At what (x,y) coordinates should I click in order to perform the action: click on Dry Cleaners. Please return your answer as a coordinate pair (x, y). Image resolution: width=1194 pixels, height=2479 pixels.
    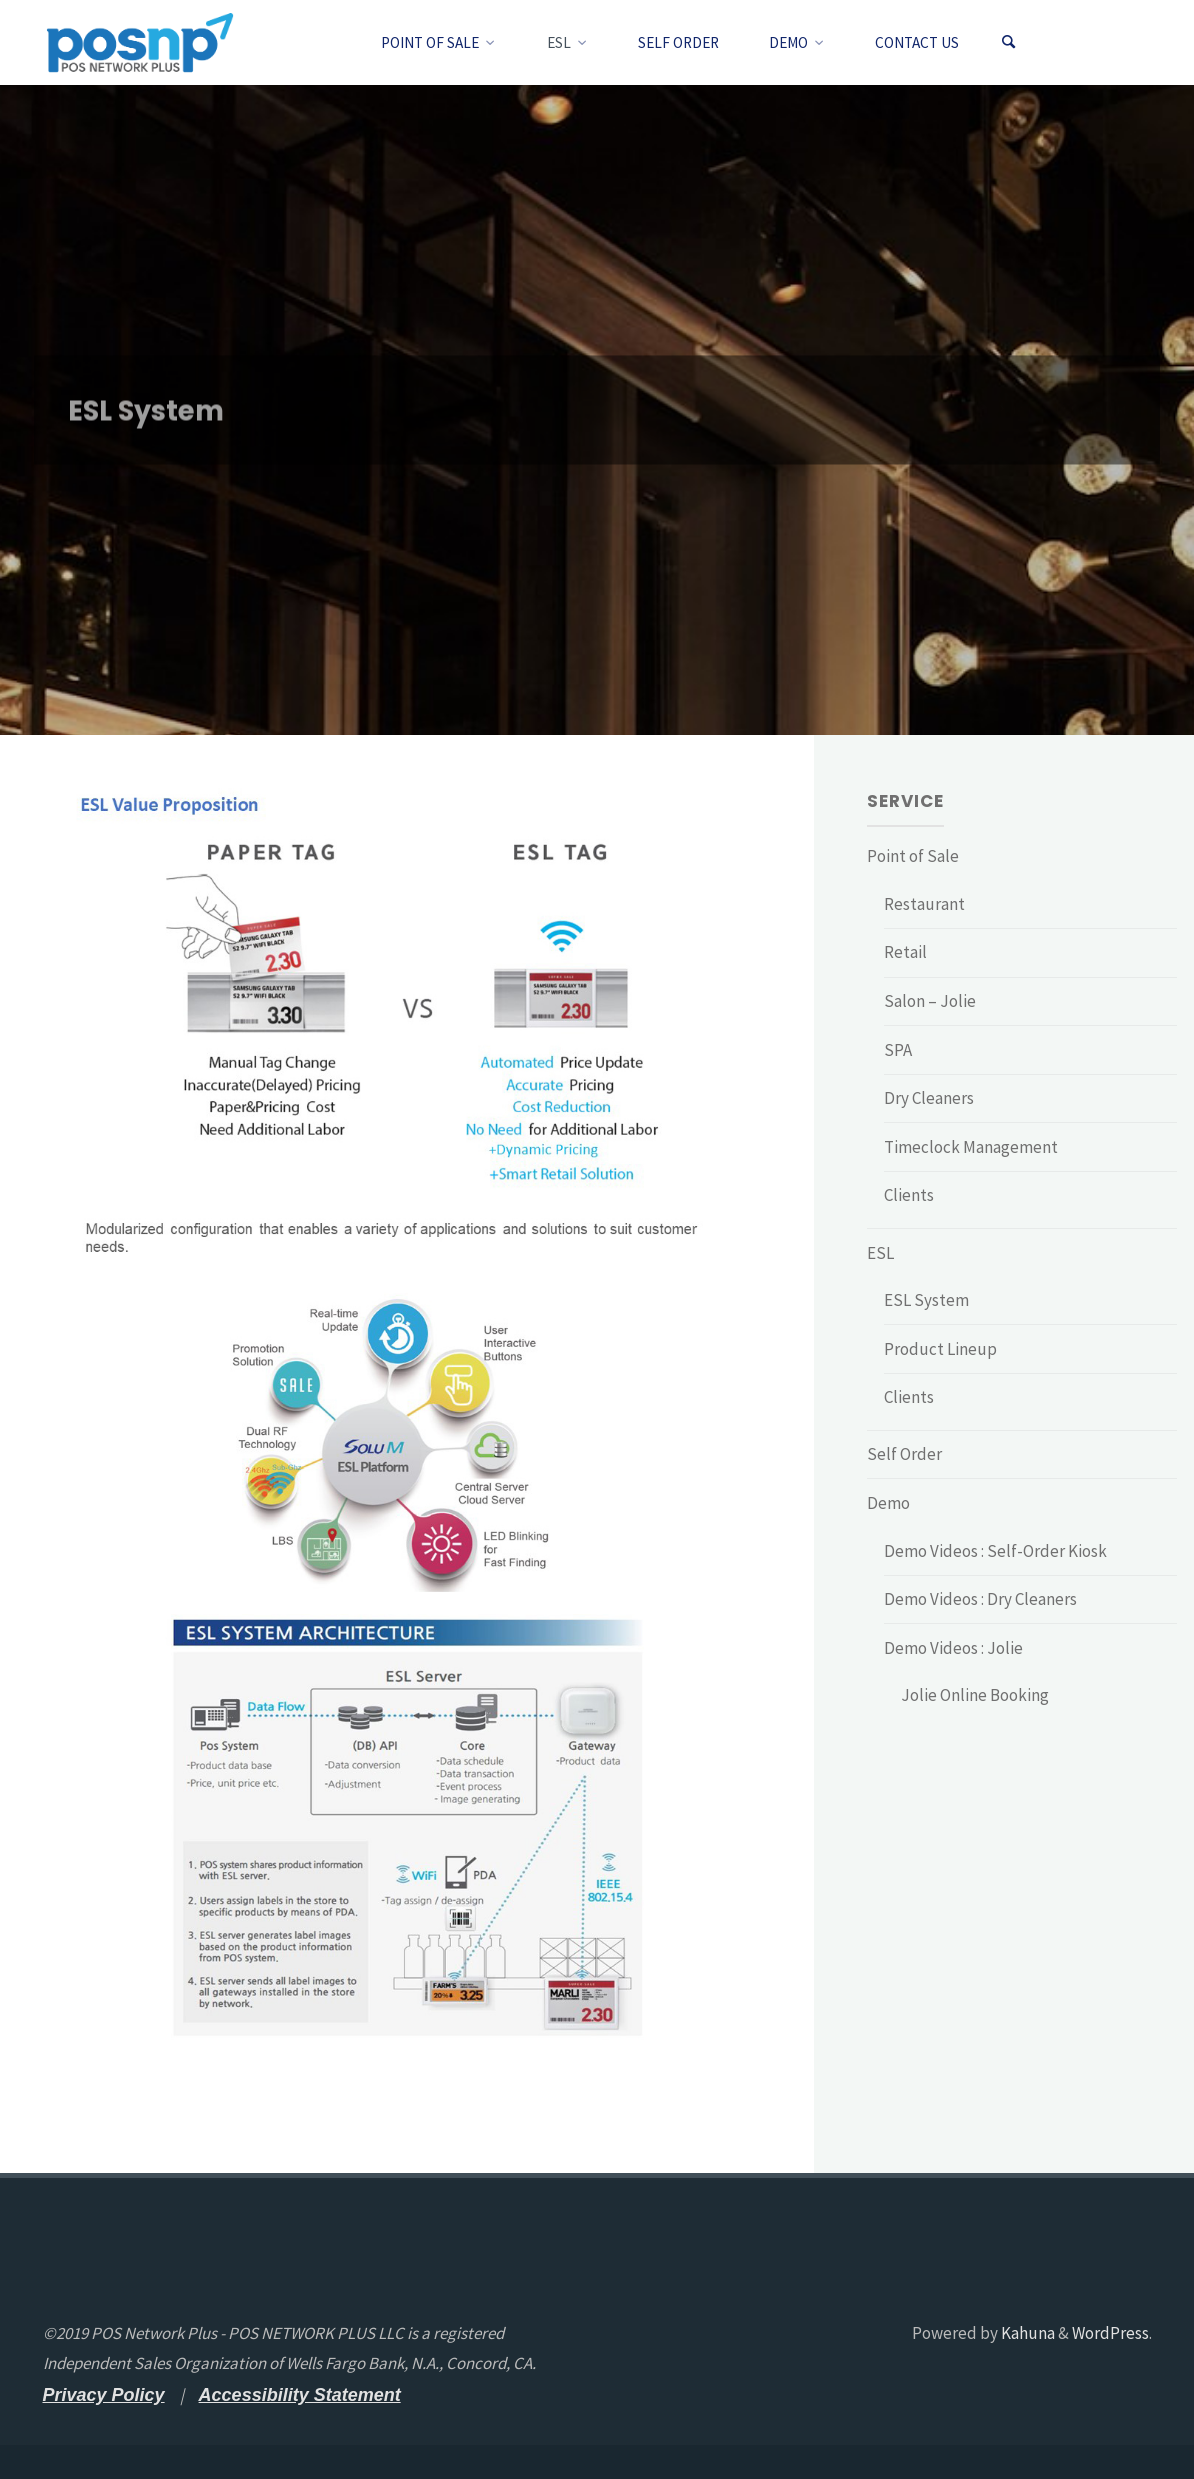
    Looking at the image, I should click on (929, 1098).